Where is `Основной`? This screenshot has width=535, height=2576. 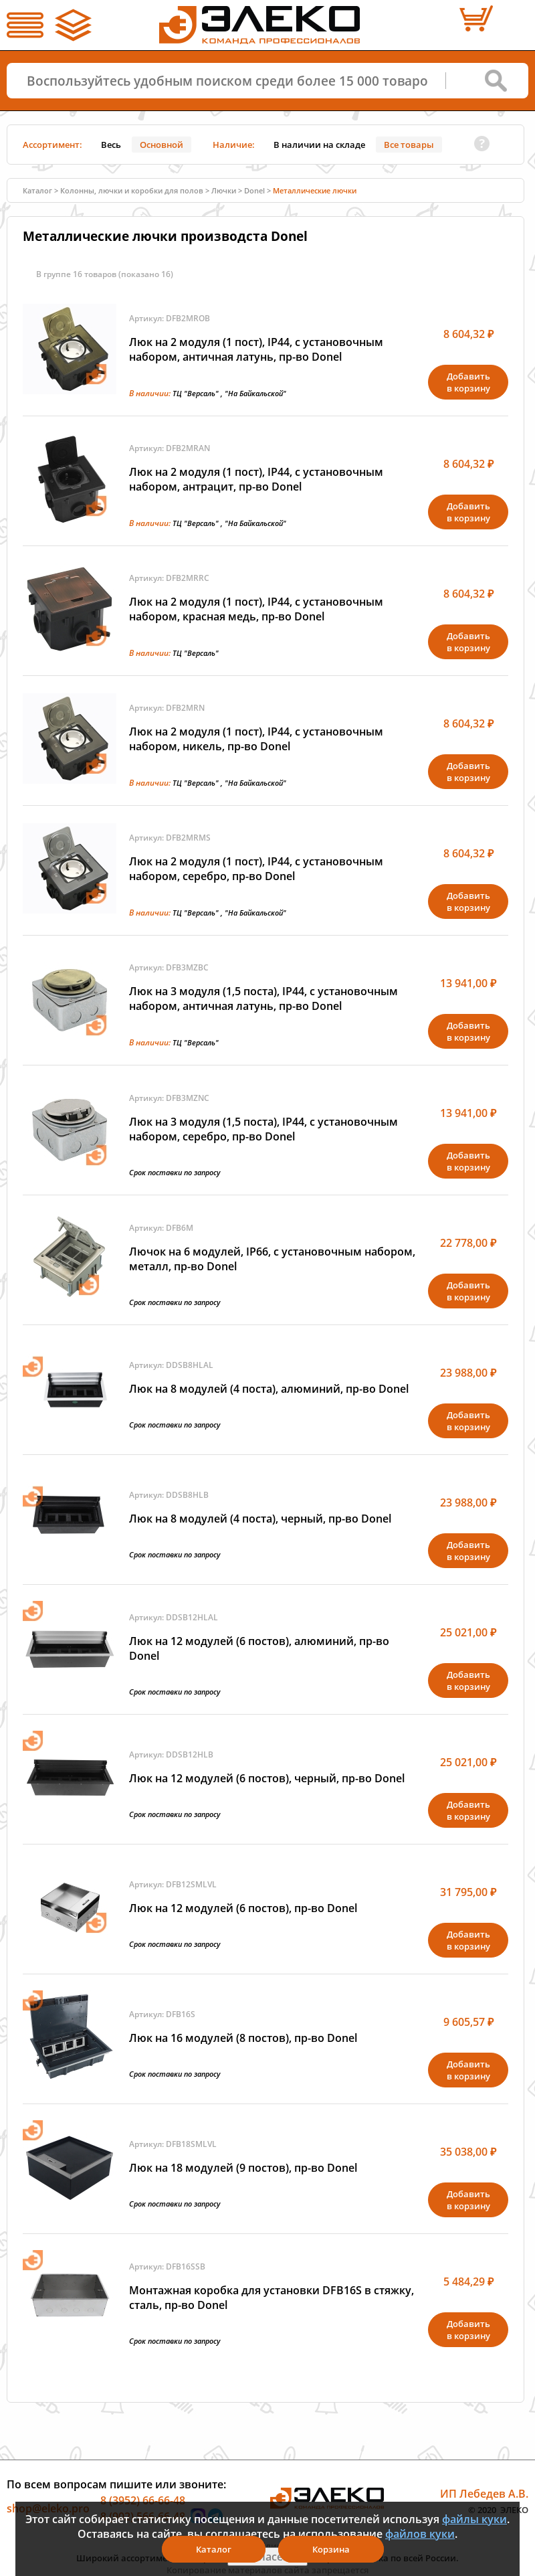
Основной is located at coordinates (161, 145).